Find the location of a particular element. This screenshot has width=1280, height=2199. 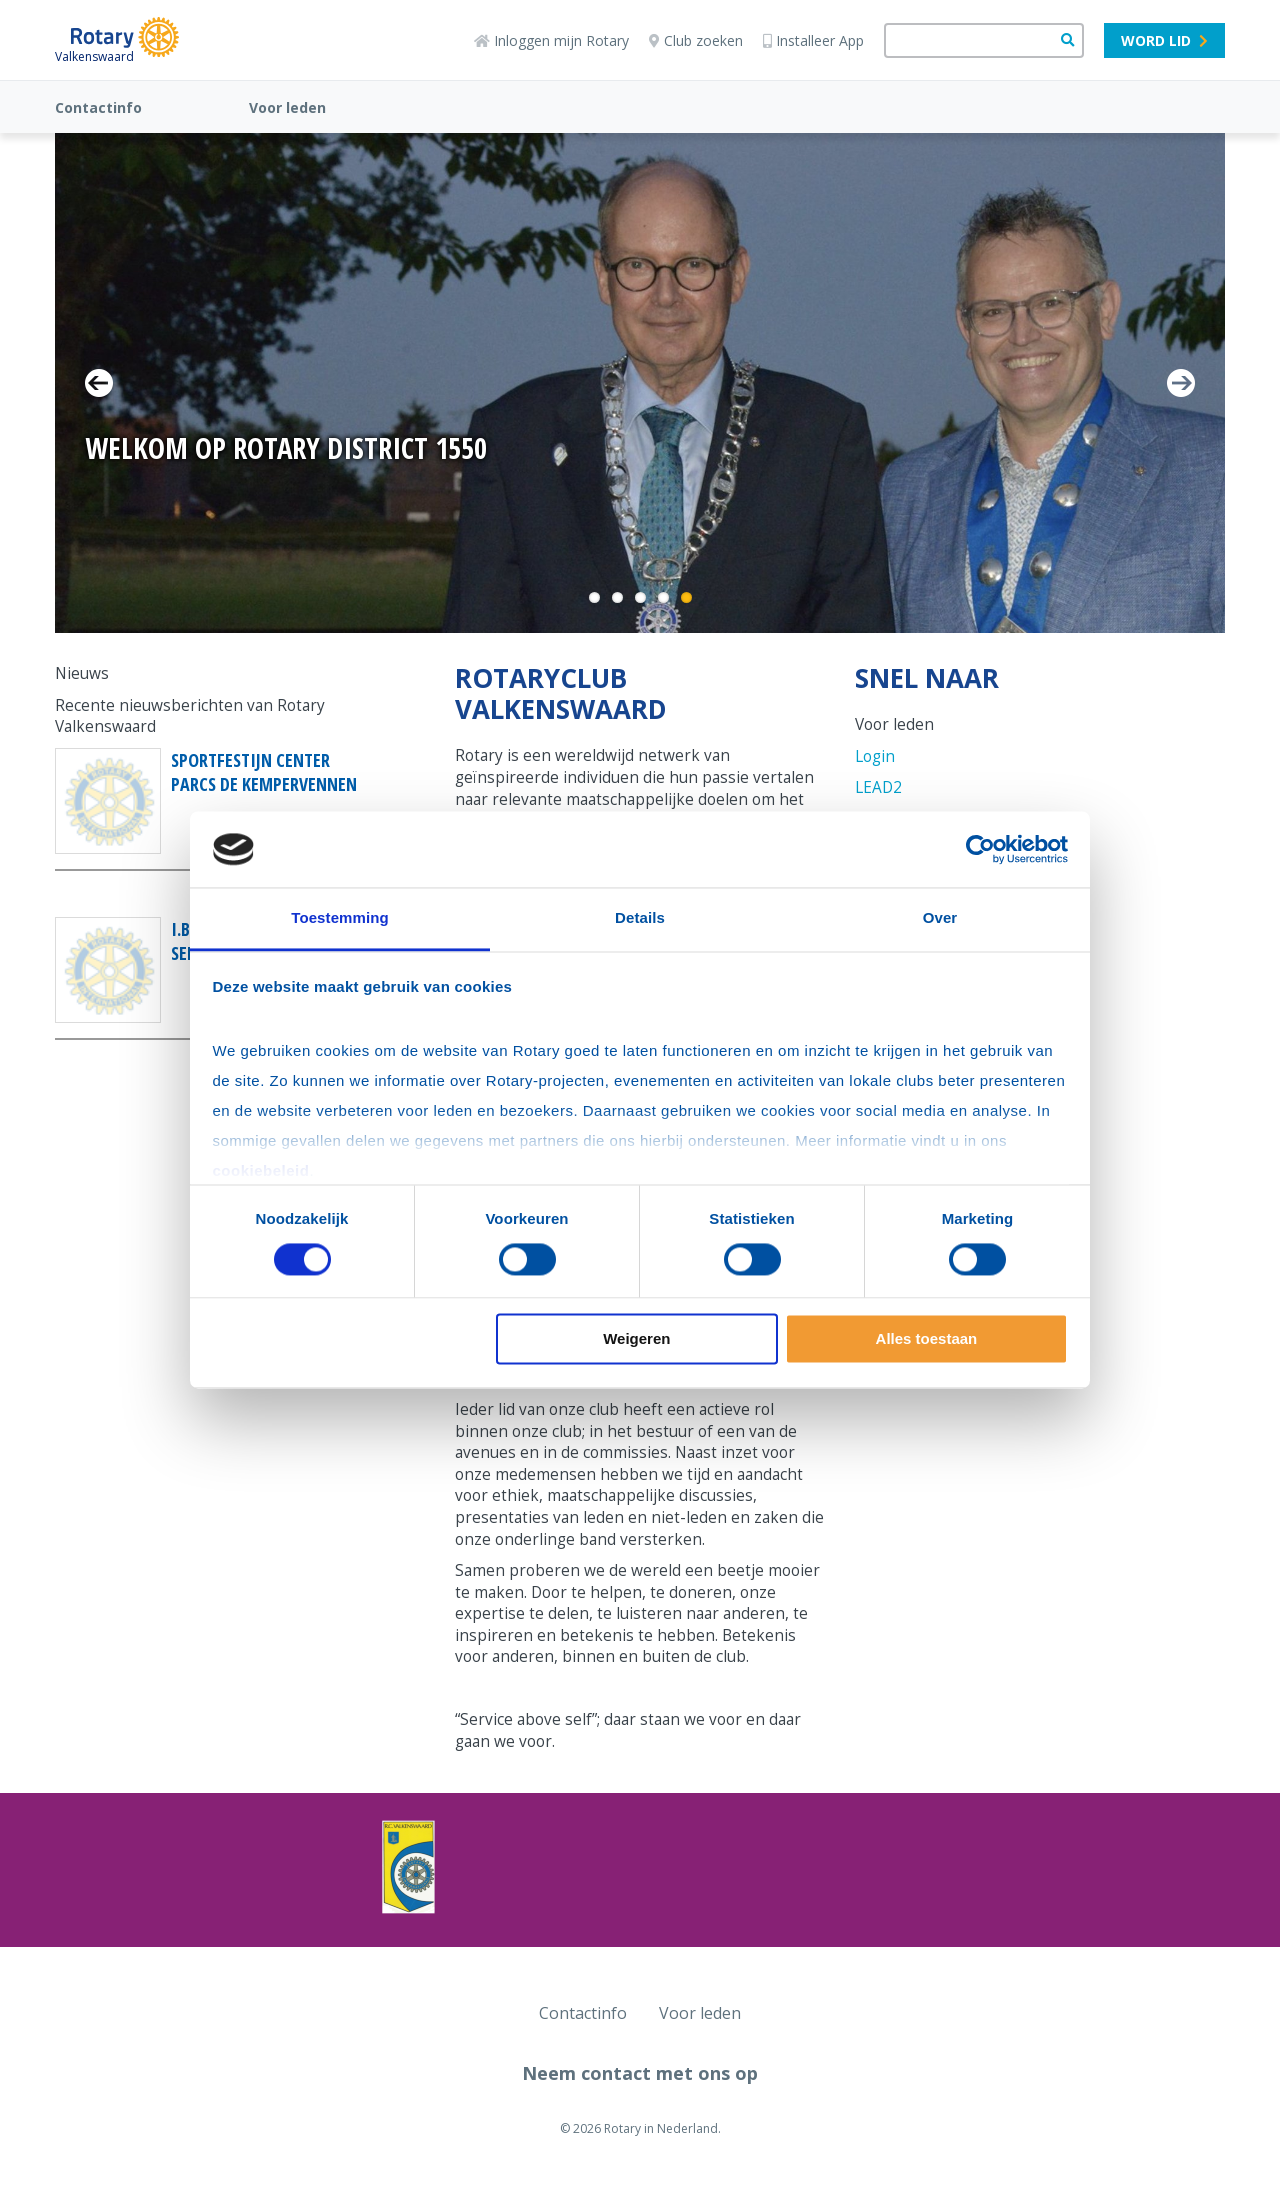

Alles toestaan is located at coordinates (927, 1339).